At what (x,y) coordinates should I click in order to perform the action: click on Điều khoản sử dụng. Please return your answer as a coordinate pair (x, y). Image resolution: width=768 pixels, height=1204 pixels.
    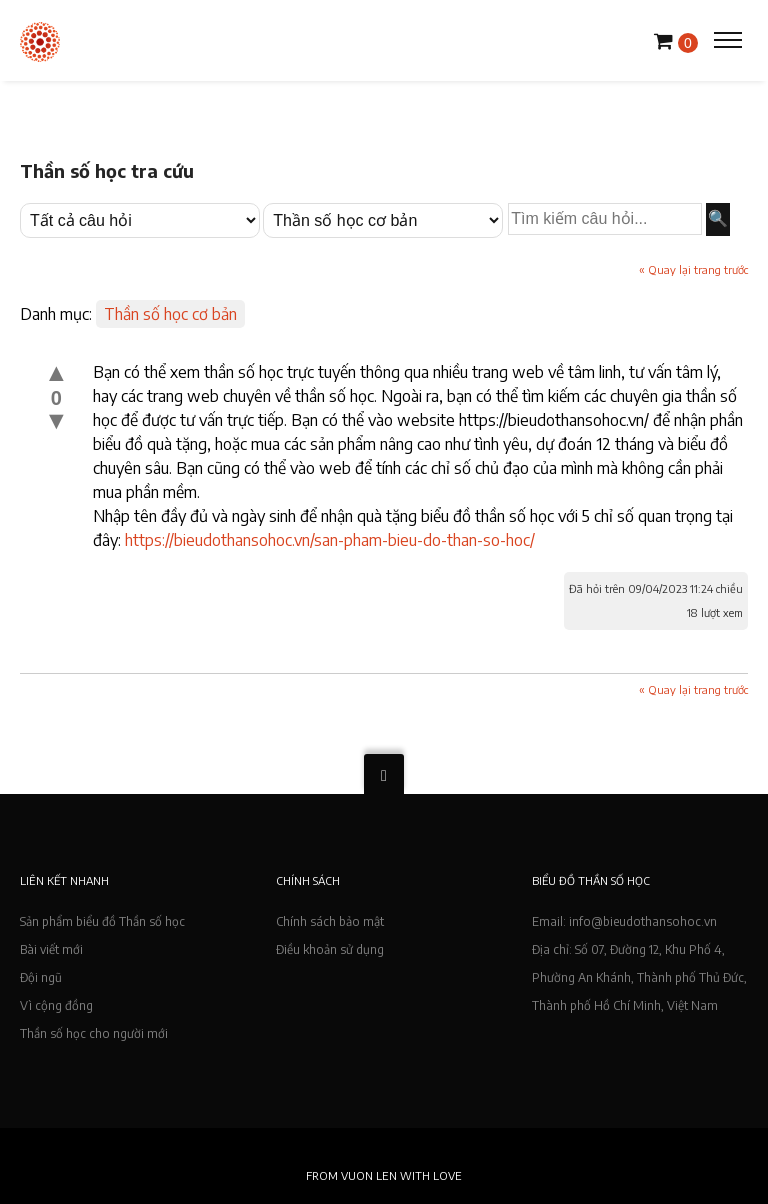
    Looking at the image, I should click on (330, 949).